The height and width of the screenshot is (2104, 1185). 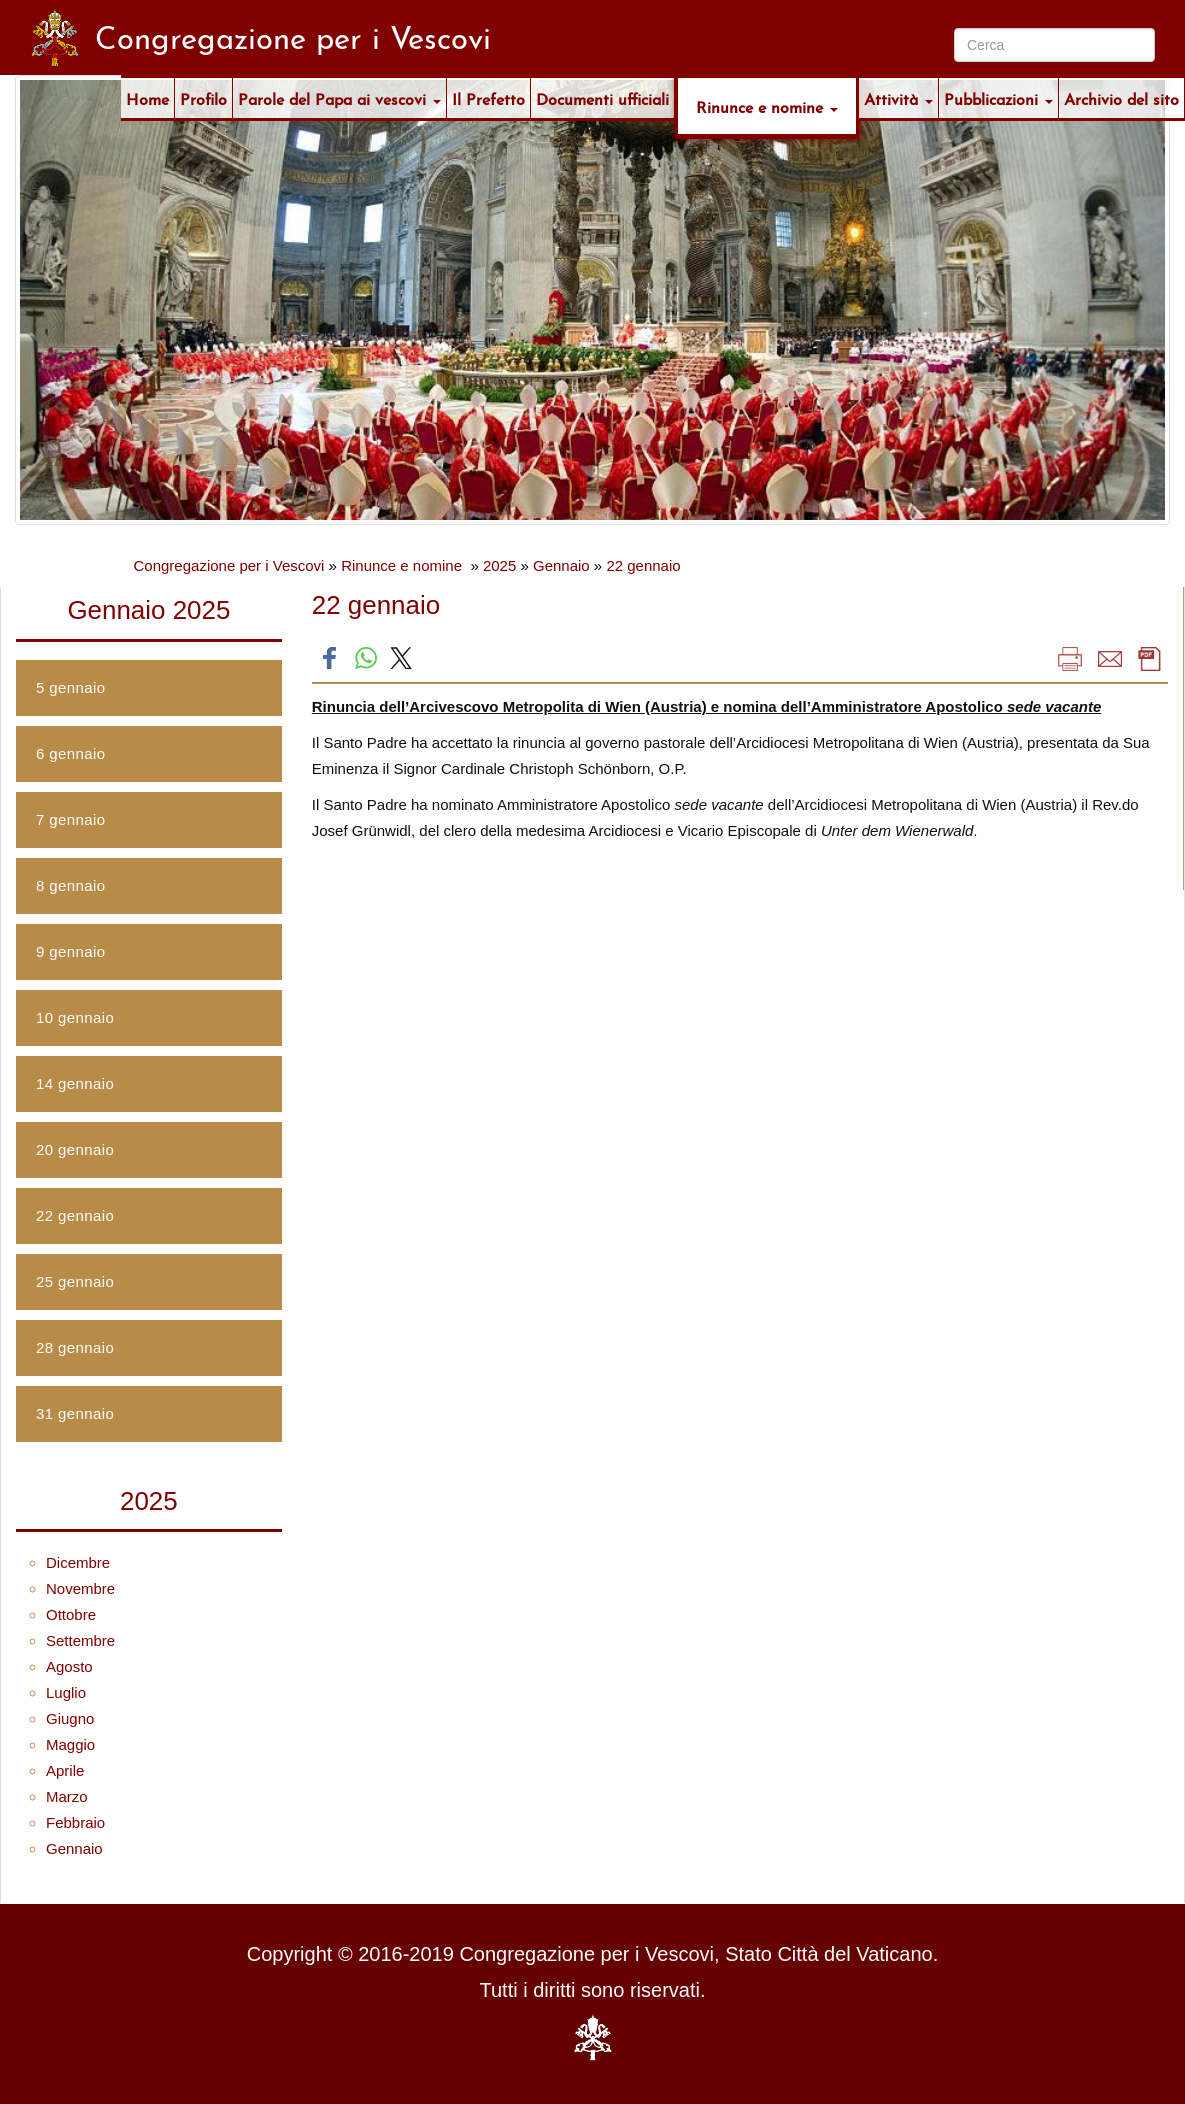 I want to click on Home, so click(x=147, y=97).